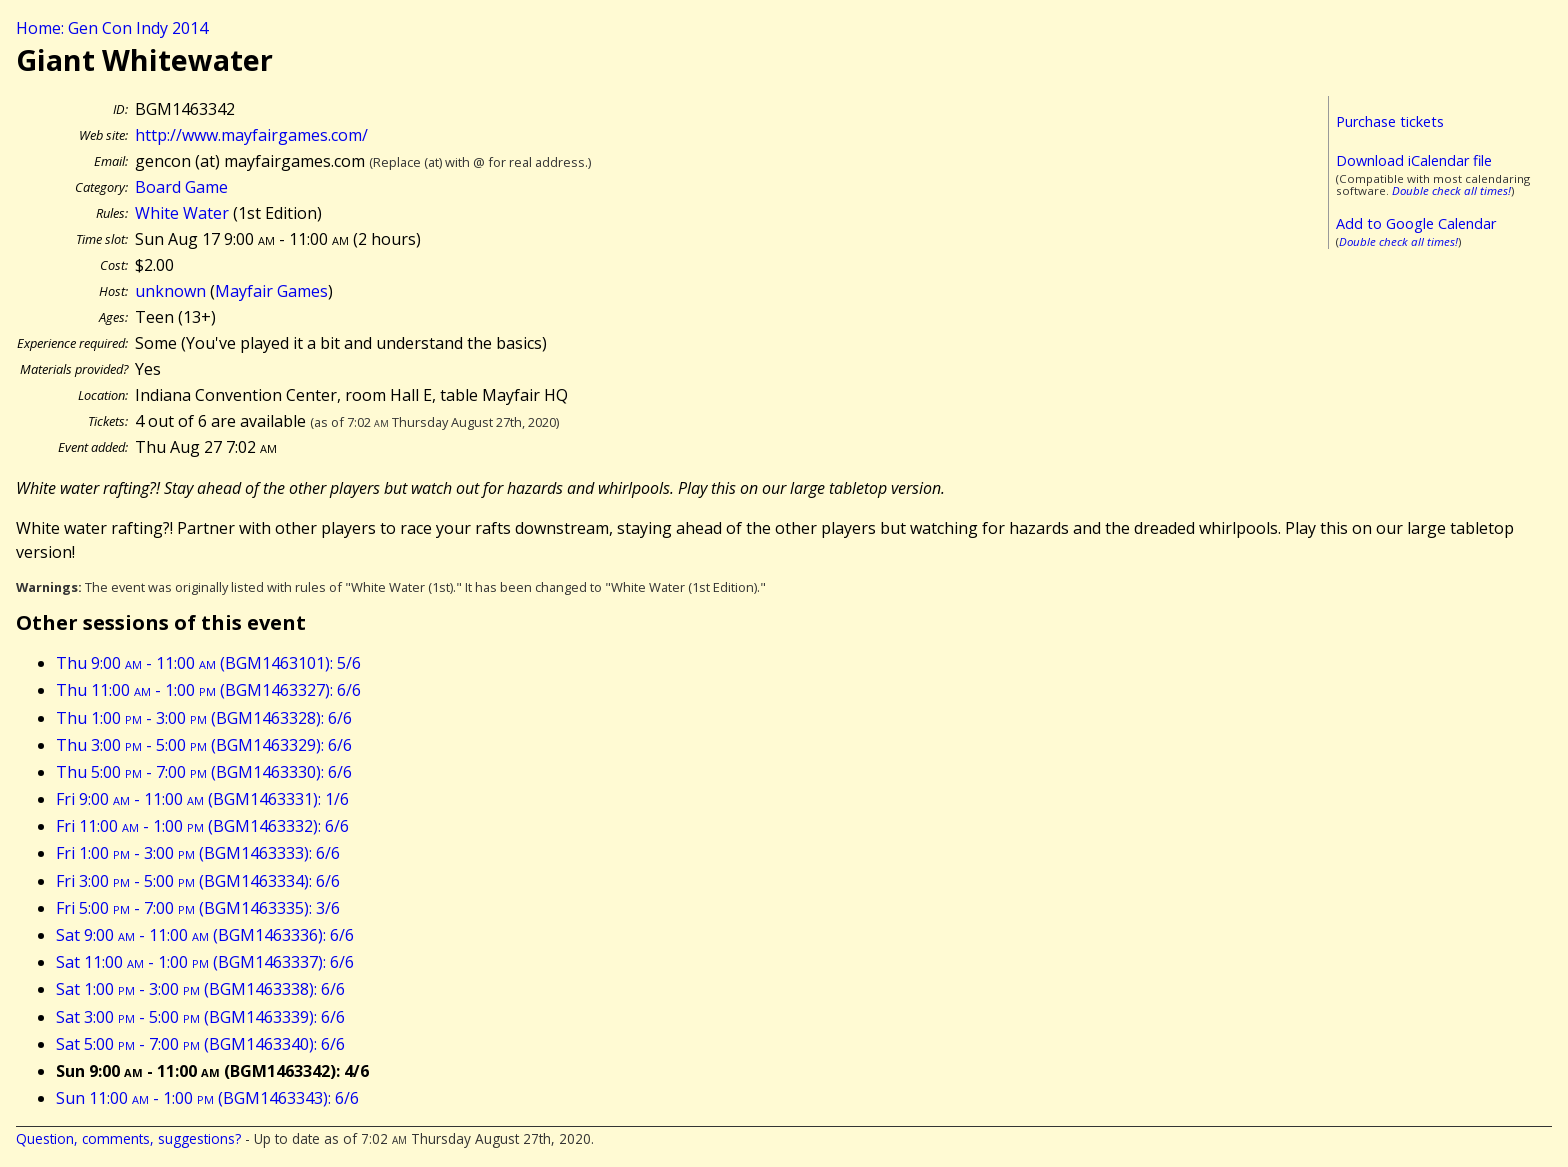  I want to click on White Water, so click(182, 213).